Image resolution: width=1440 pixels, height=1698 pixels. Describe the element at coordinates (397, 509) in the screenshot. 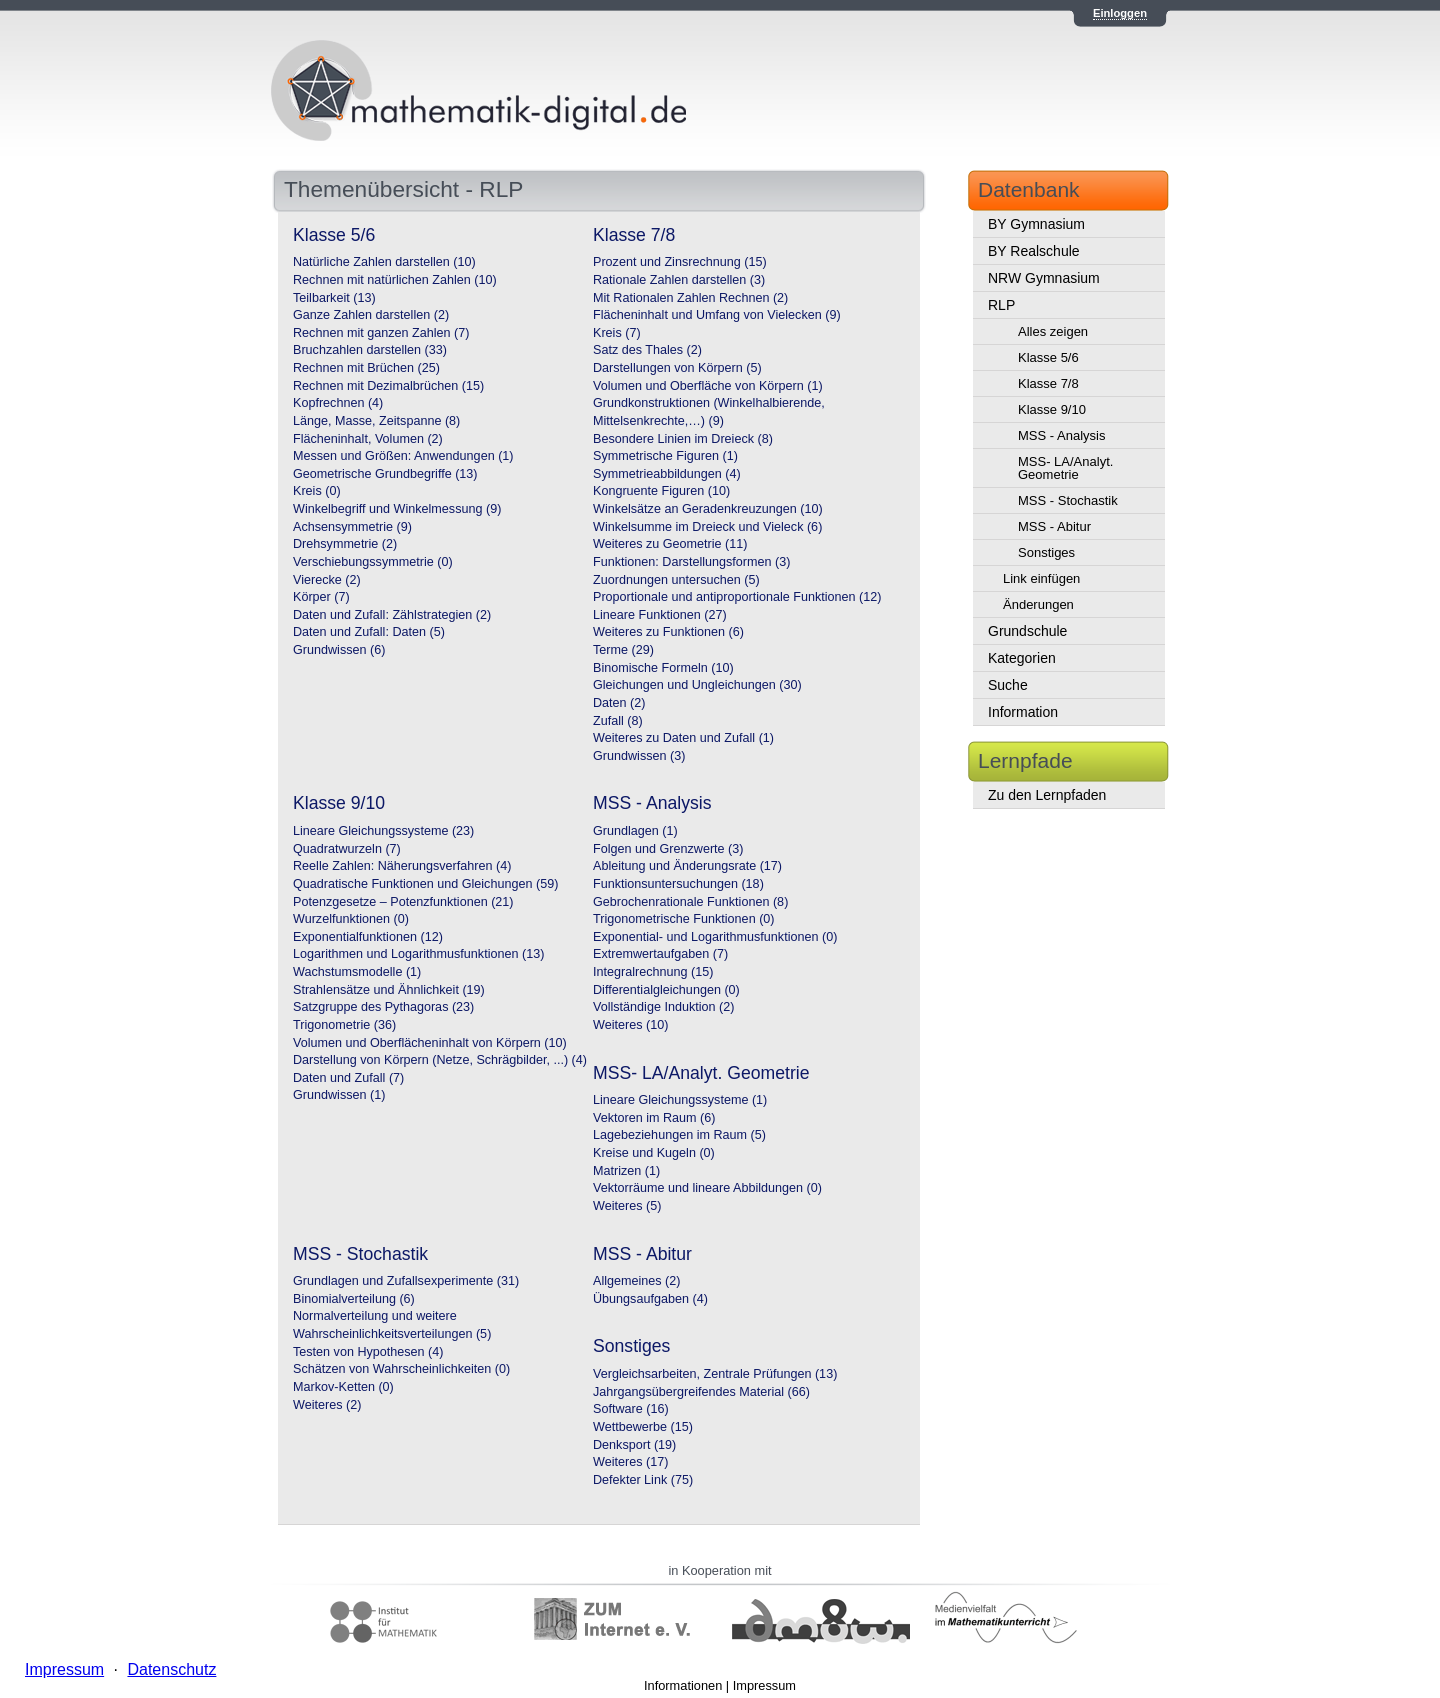

I see `Winkelbegriff und Winkelmessung (9)` at that location.